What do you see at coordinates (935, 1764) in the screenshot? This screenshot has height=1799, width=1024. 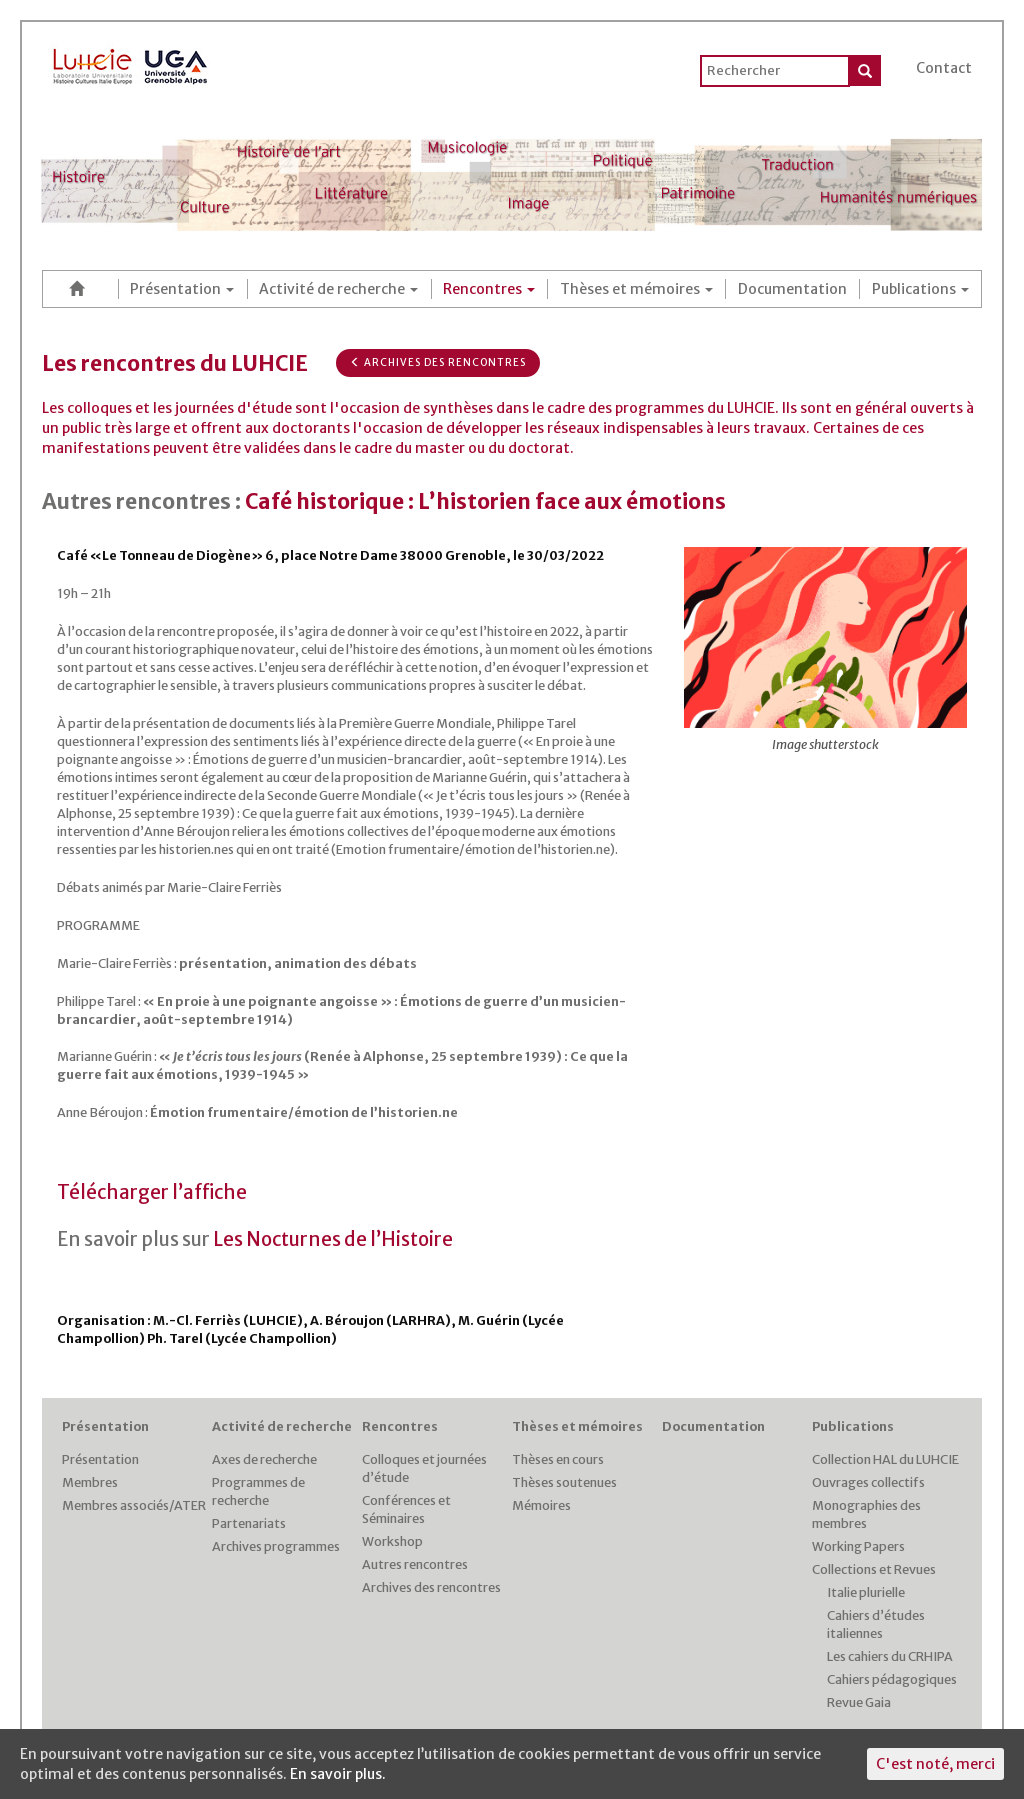 I see `C'est noté, merci` at bounding box center [935, 1764].